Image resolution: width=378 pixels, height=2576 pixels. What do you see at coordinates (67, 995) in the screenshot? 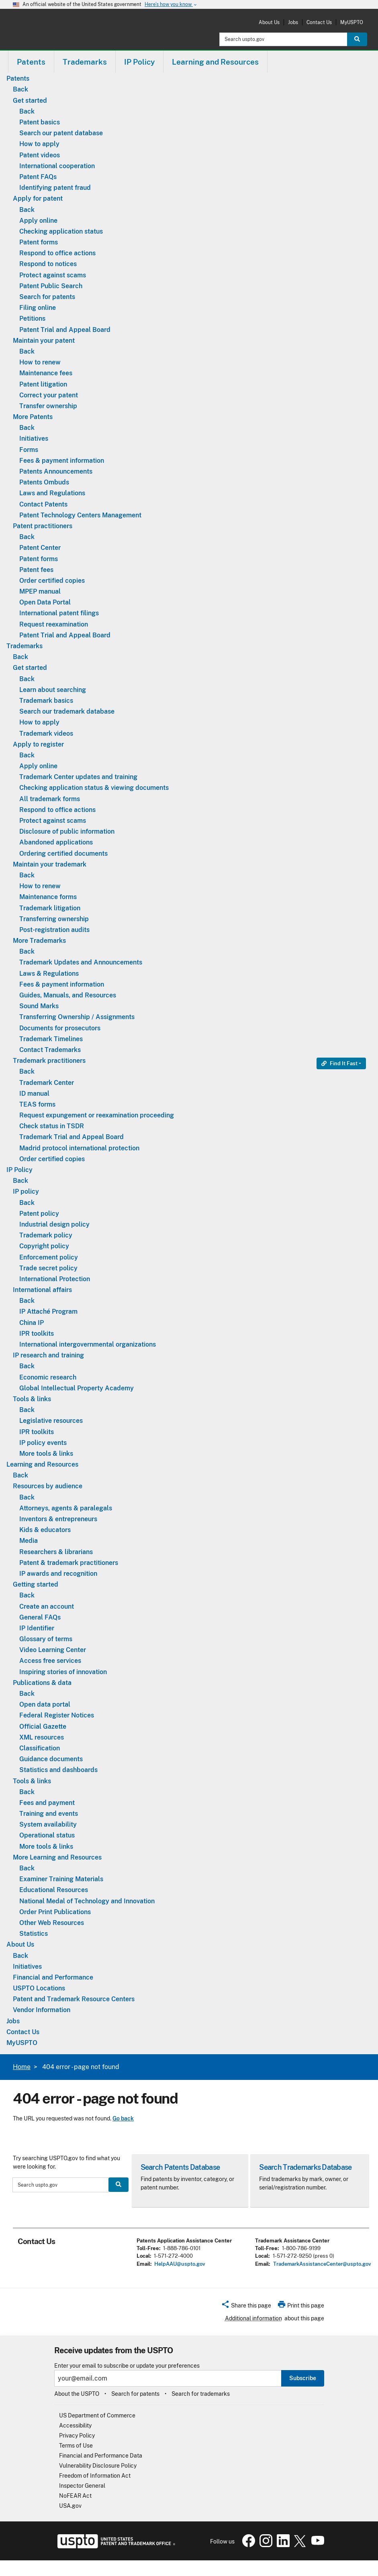
I see `Guides, Manuals, and Resources` at bounding box center [67, 995].